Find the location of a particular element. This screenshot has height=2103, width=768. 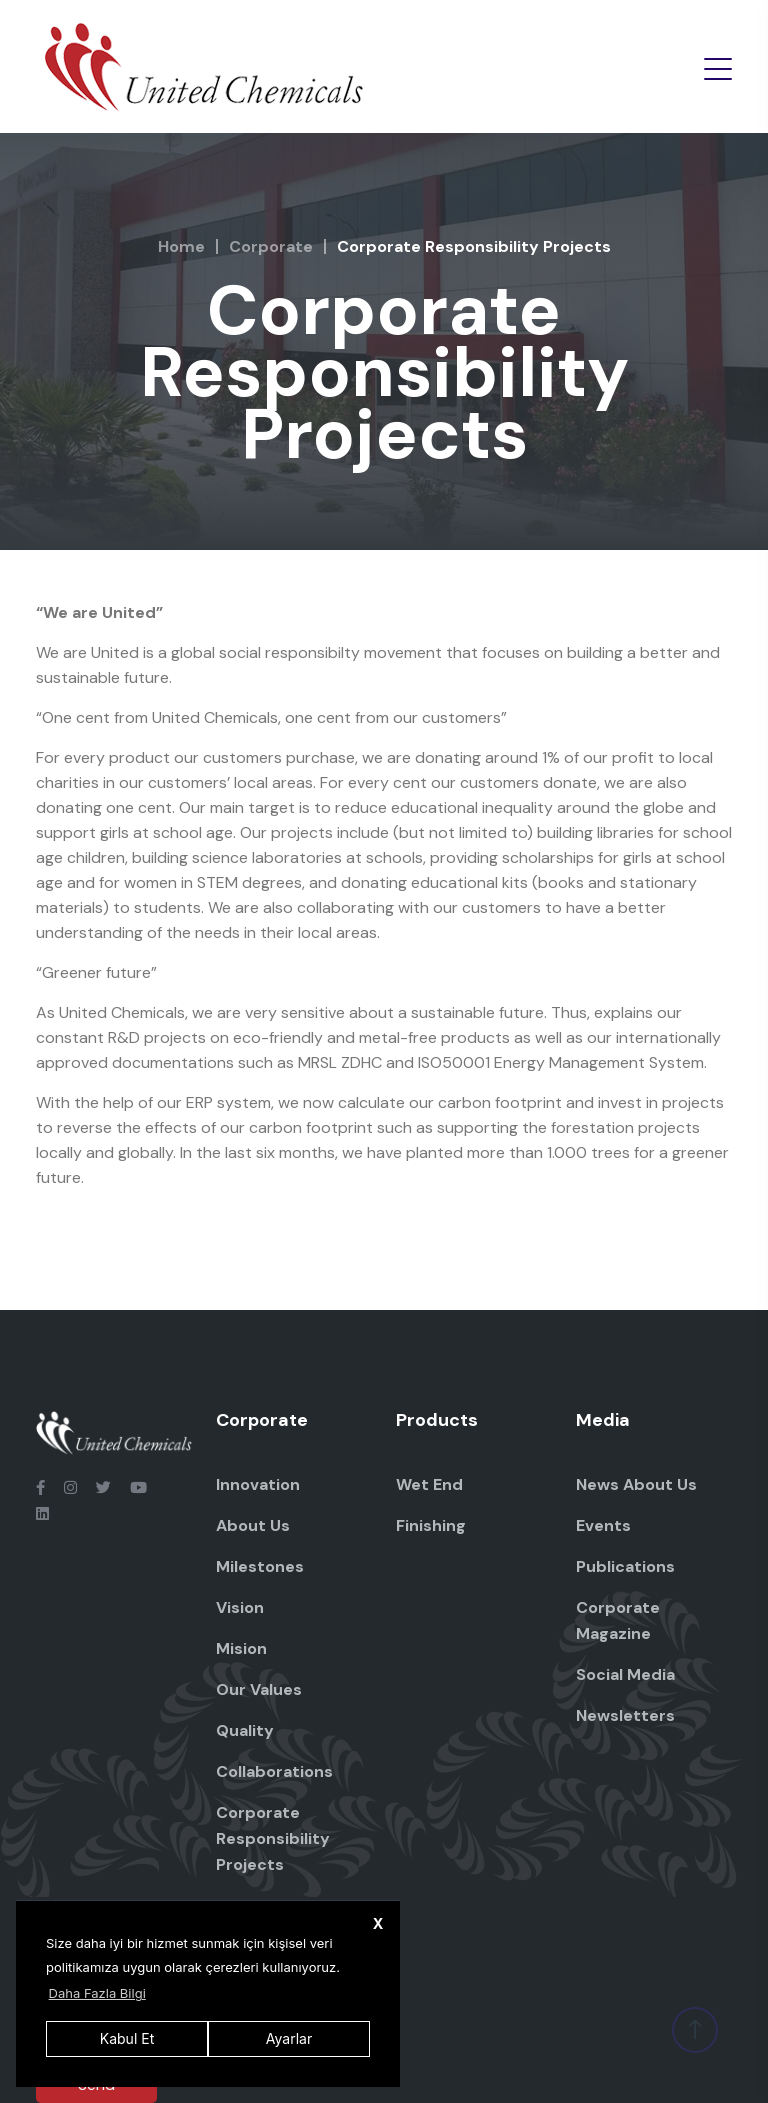

Kabul Et [button] is located at coordinates (127, 2038).